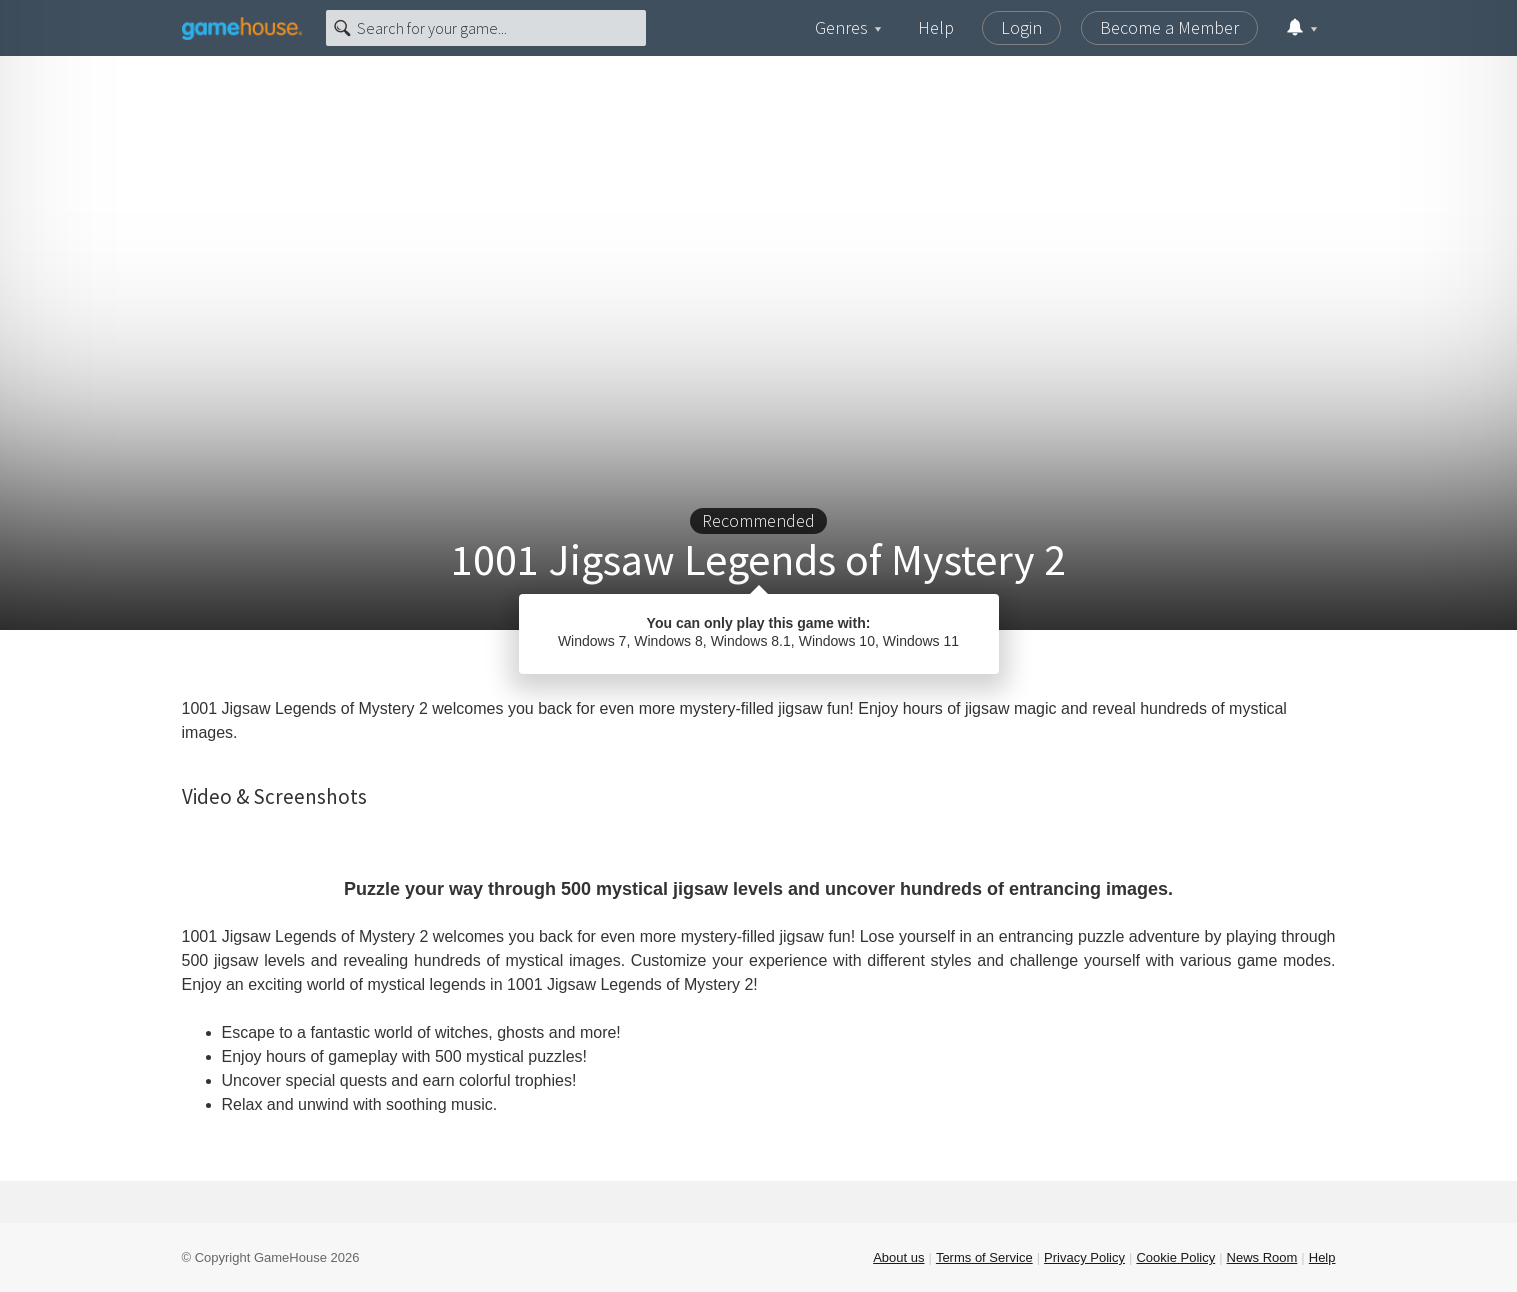  What do you see at coordinates (1021, 27) in the screenshot?
I see `Login` at bounding box center [1021, 27].